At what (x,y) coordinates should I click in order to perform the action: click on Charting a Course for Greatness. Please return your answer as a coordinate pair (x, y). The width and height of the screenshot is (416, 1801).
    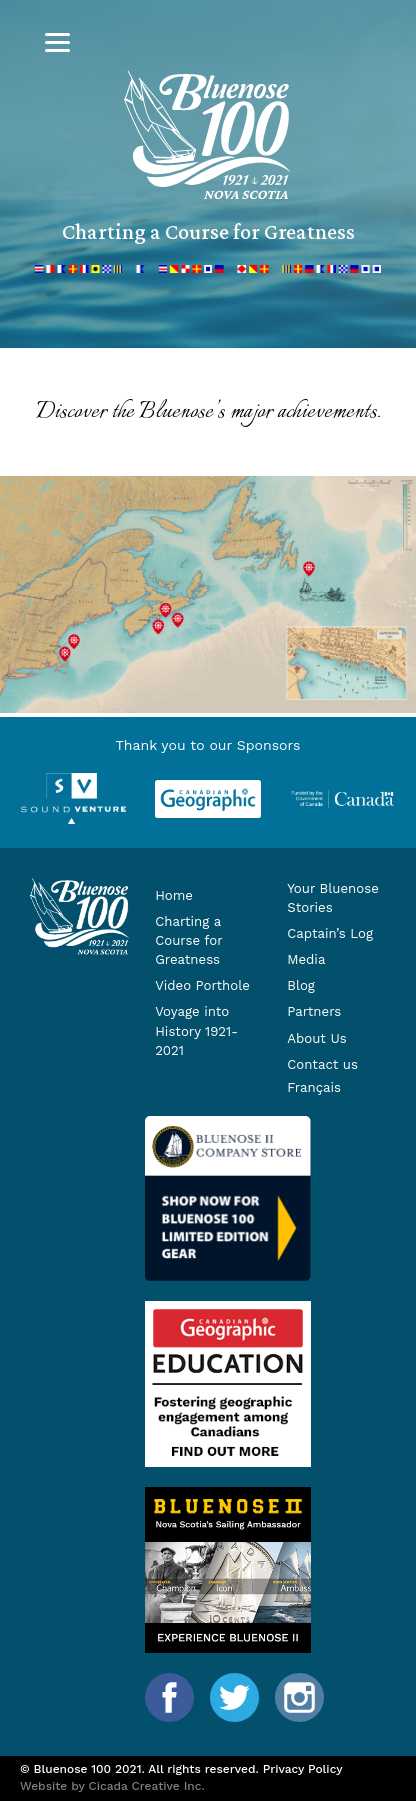
    Looking at the image, I should click on (188, 940).